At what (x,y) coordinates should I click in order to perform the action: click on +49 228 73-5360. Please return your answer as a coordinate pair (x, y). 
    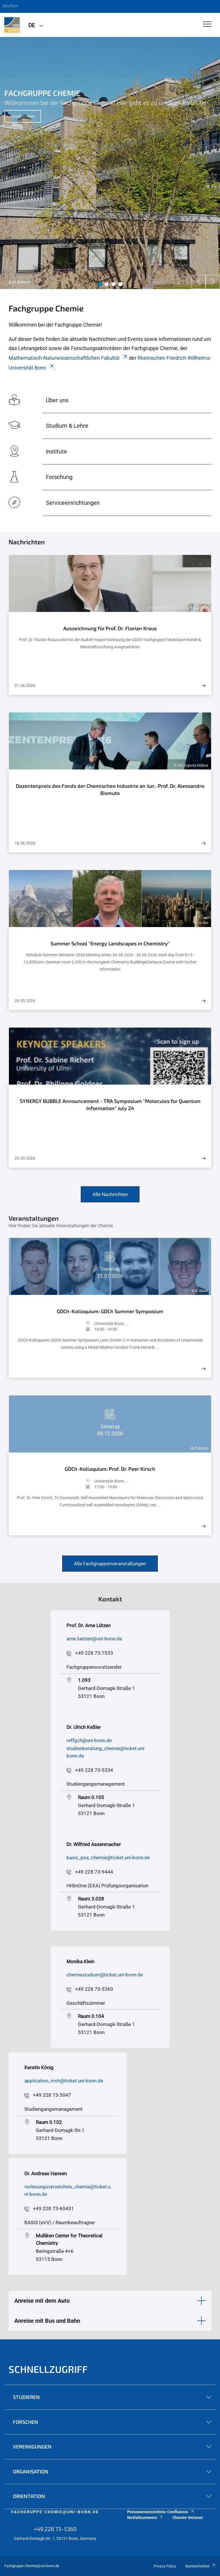
    Looking at the image, I should click on (94, 1989).